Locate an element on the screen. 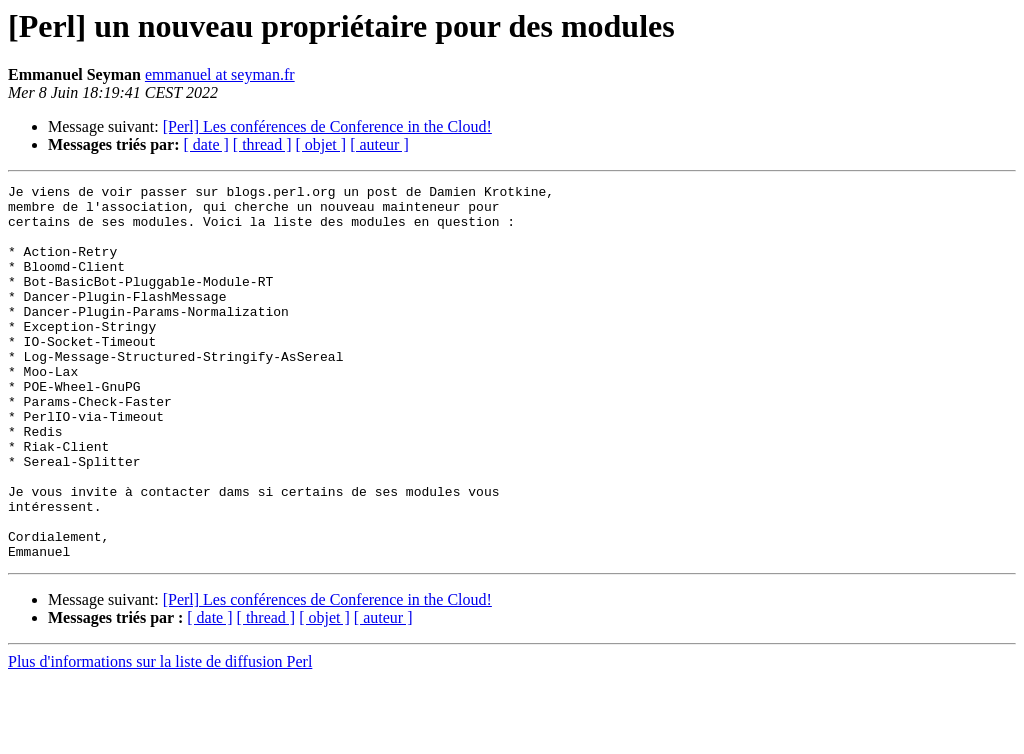  [ thread ] is located at coordinates (262, 144).